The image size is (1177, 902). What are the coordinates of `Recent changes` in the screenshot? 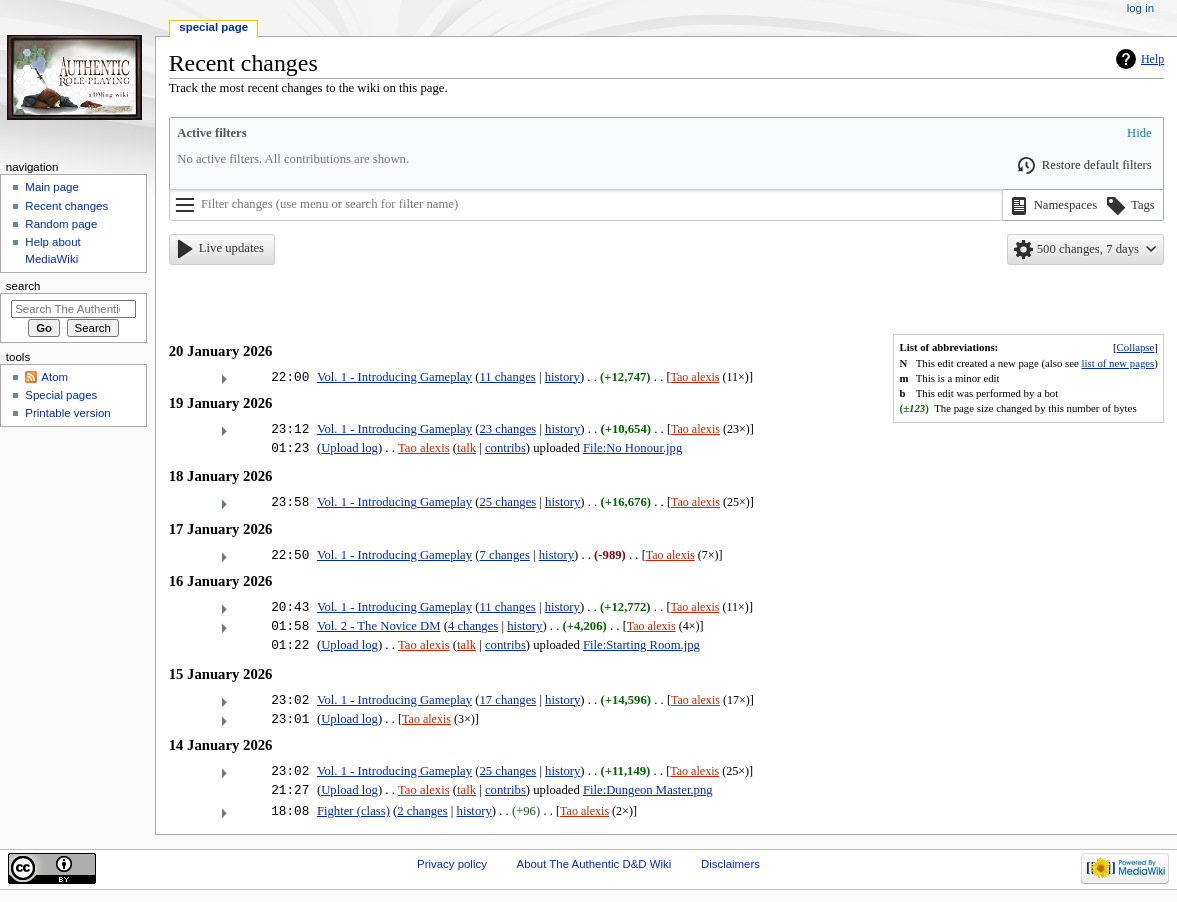 It's located at (66, 206).